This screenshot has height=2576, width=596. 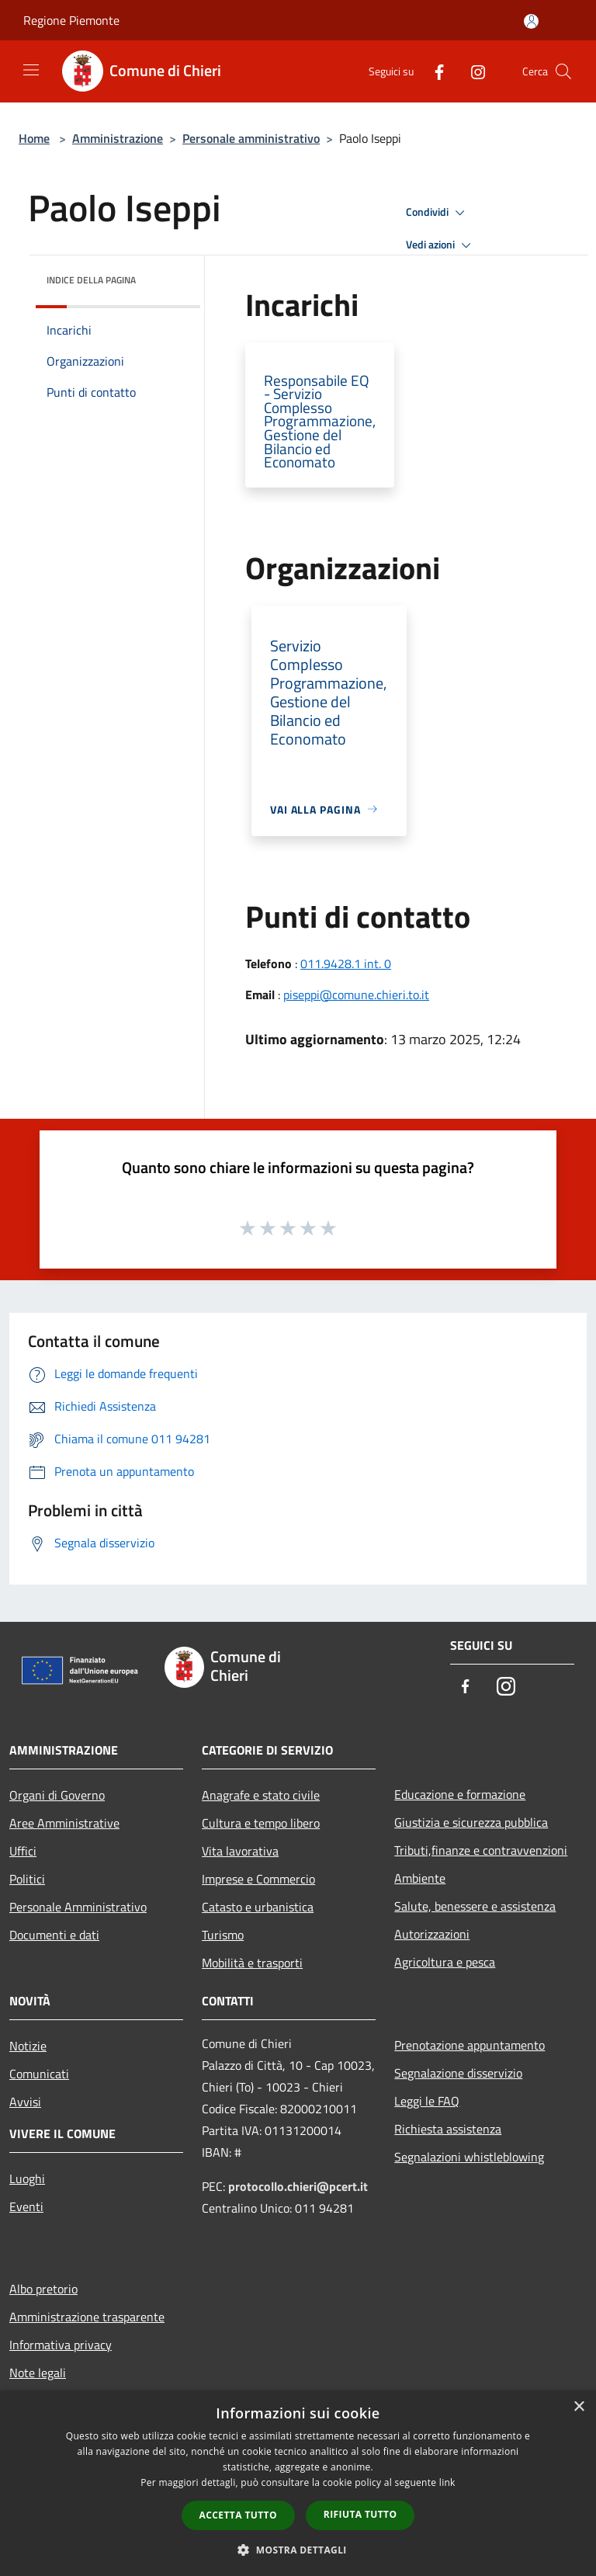 I want to click on Note legali, so click(x=37, y=2372).